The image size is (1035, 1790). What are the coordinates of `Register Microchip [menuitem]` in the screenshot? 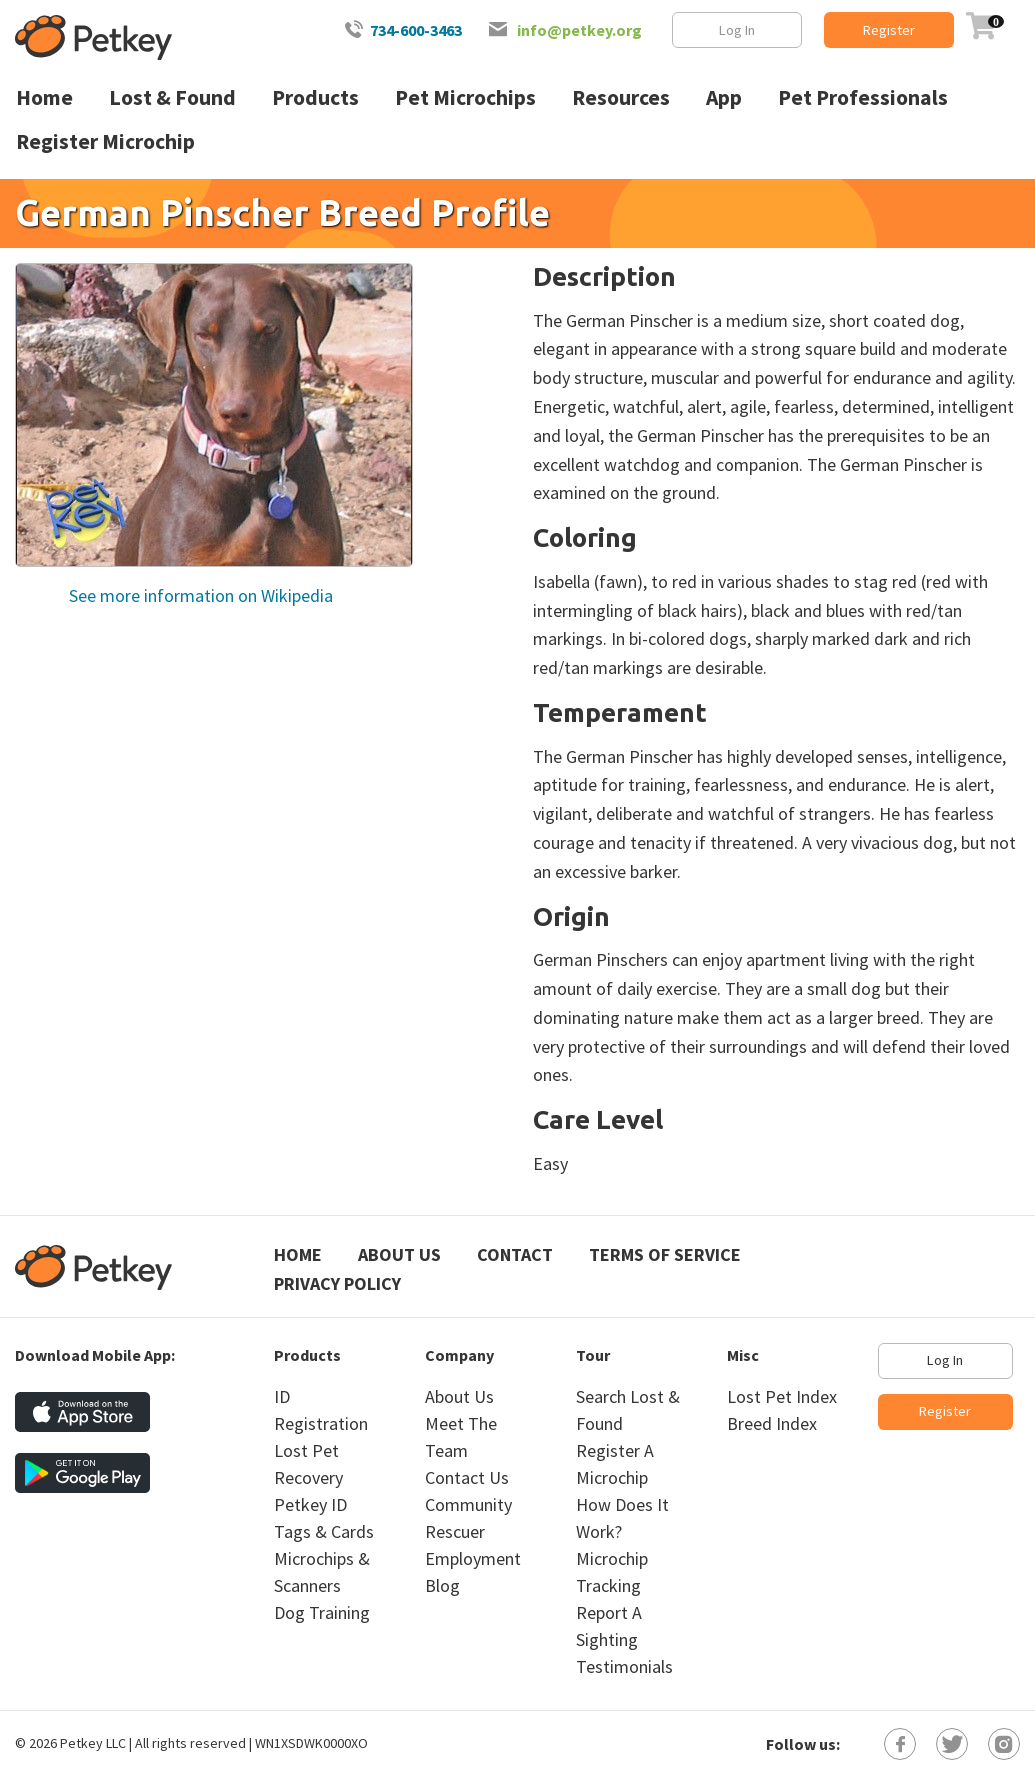 It's located at (105, 141).